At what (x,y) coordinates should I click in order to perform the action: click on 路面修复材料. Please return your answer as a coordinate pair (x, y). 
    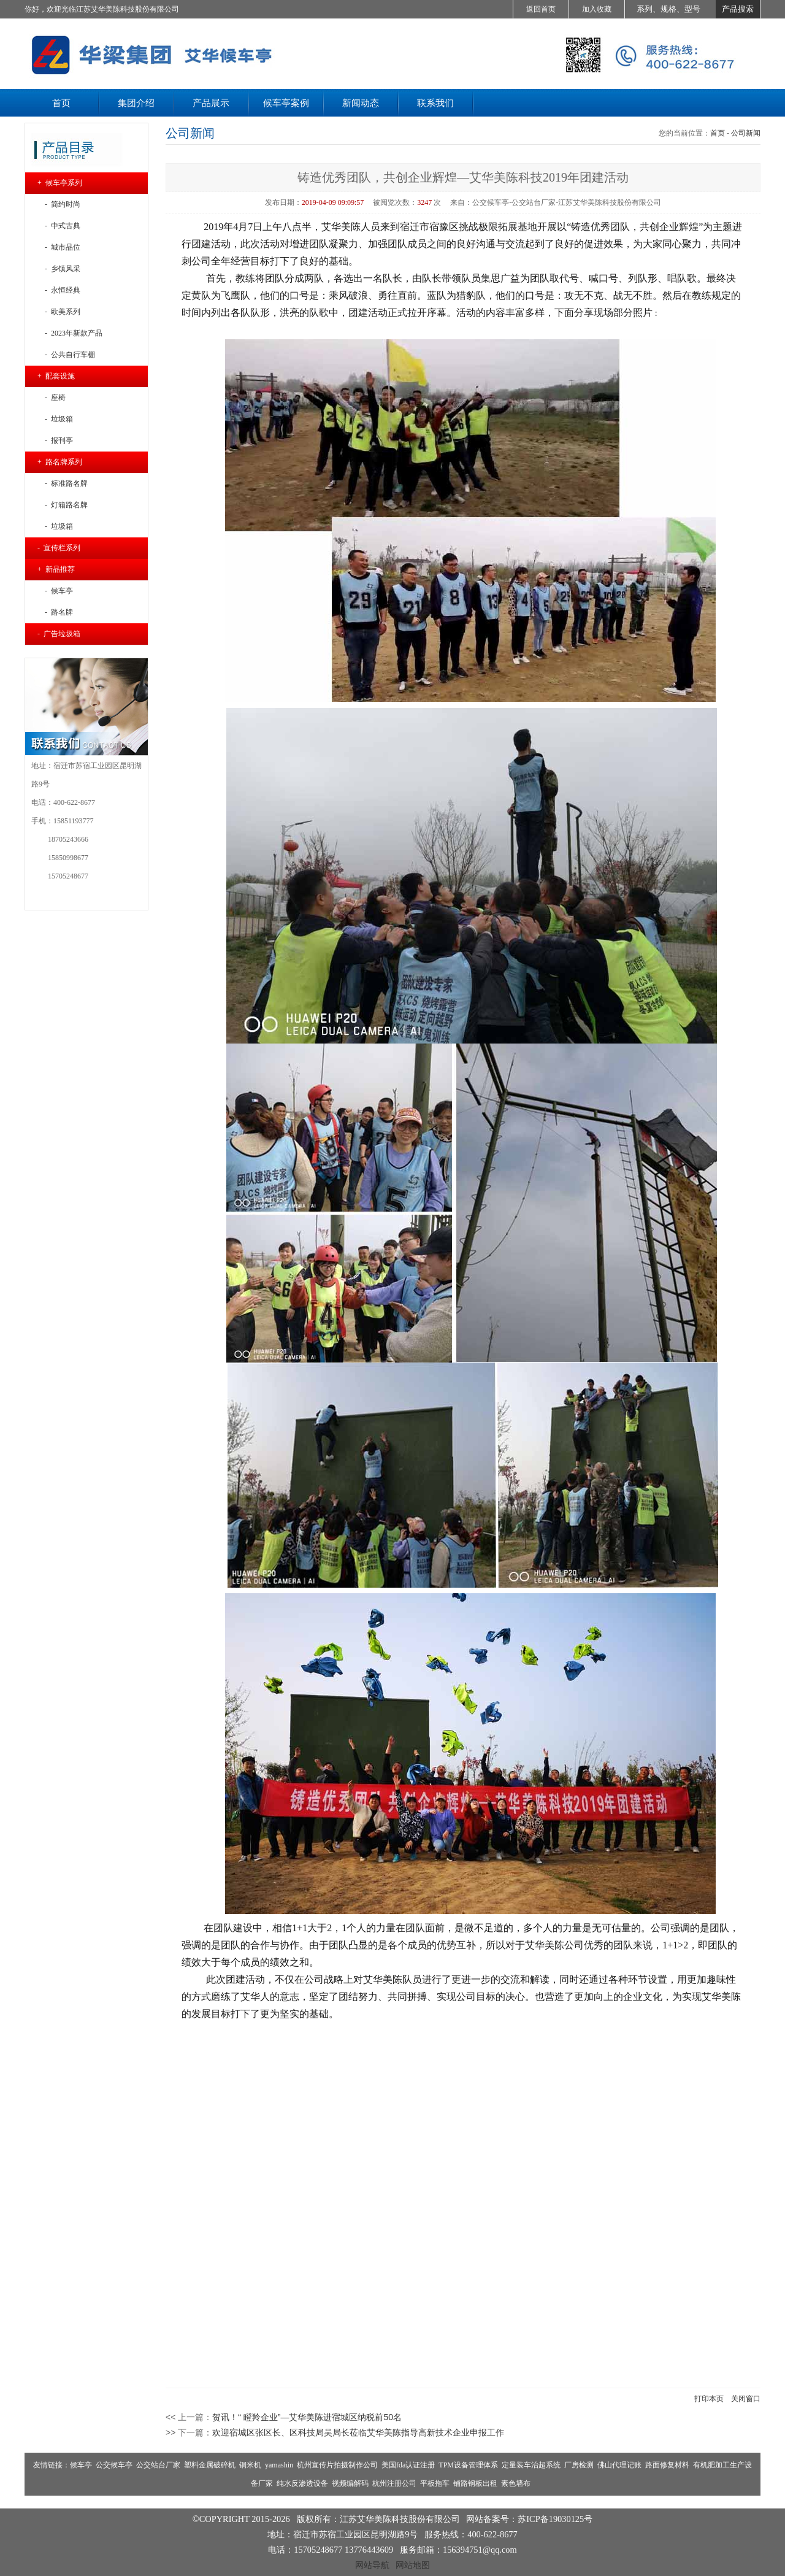
    Looking at the image, I should click on (667, 2465).